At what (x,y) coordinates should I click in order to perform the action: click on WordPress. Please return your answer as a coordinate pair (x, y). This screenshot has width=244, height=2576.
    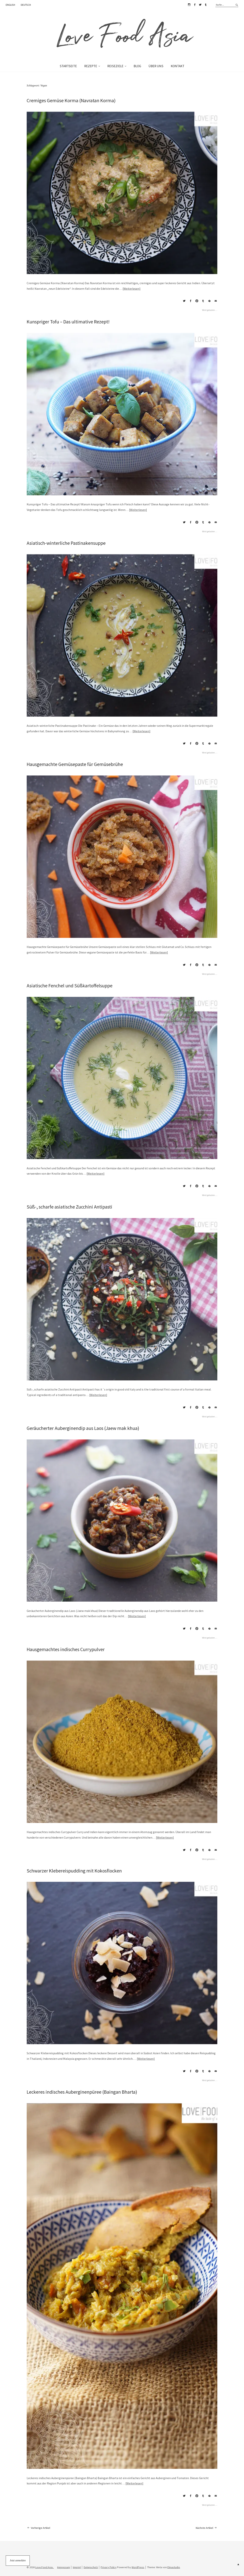
    Looking at the image, I should click on (138, 2566).